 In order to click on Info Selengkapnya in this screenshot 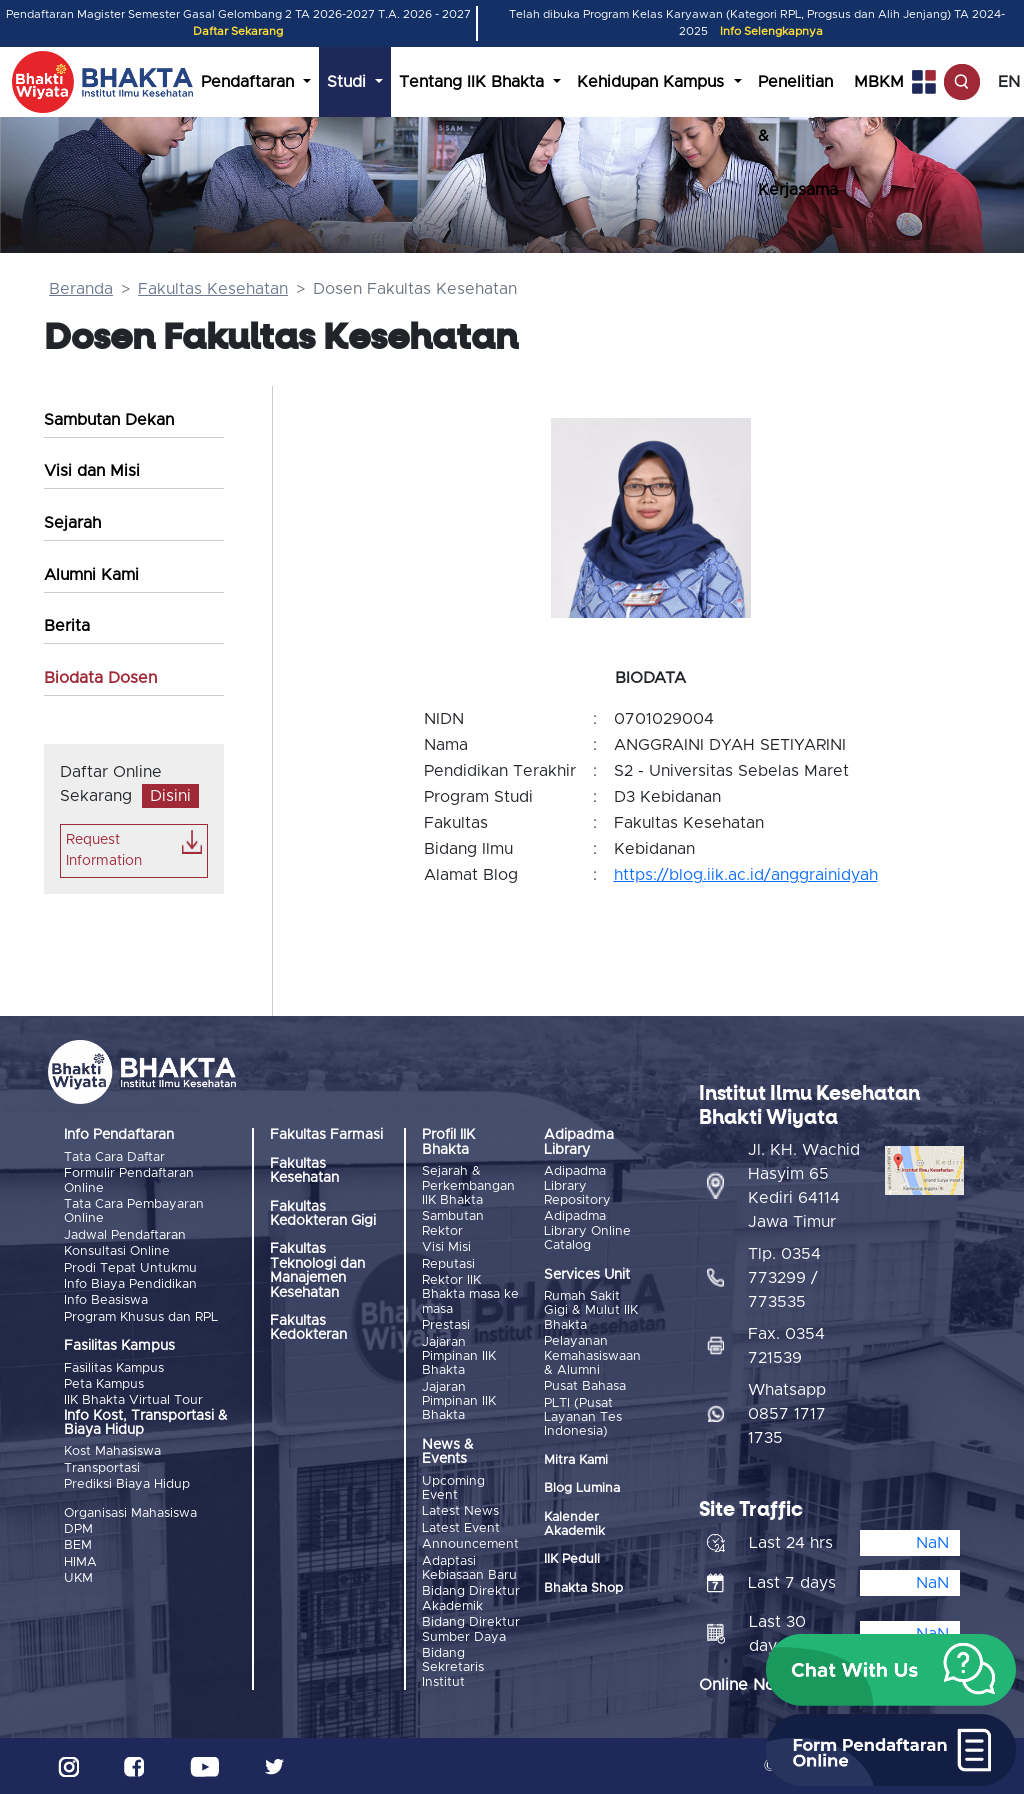, I will do `click(771, 31)`.